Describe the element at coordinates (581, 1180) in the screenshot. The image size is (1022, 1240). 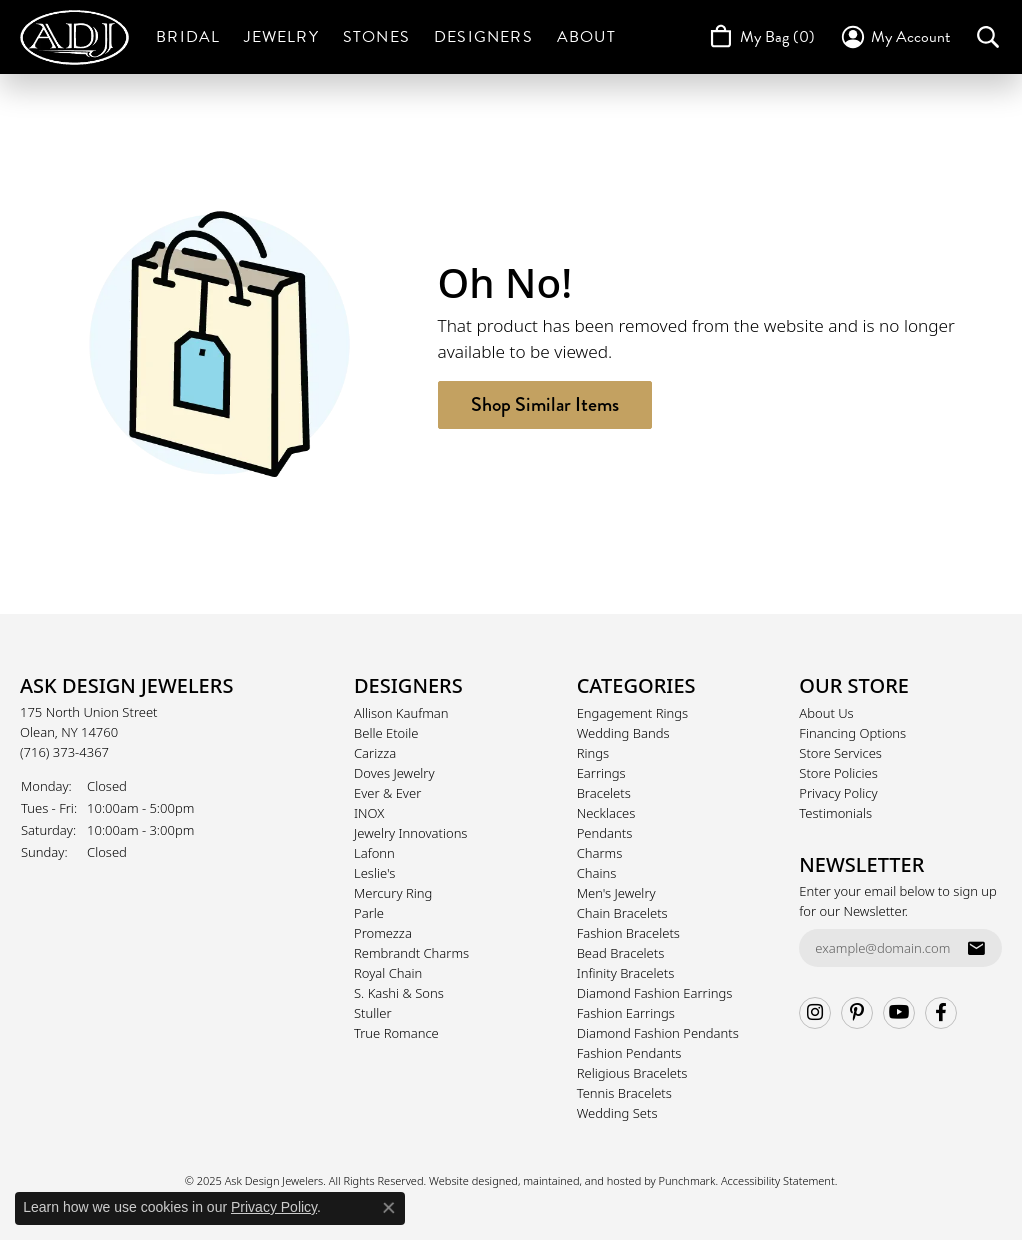
I see `ed, maintained, and hosted by [Website maintained by Punchmark]` at that location.